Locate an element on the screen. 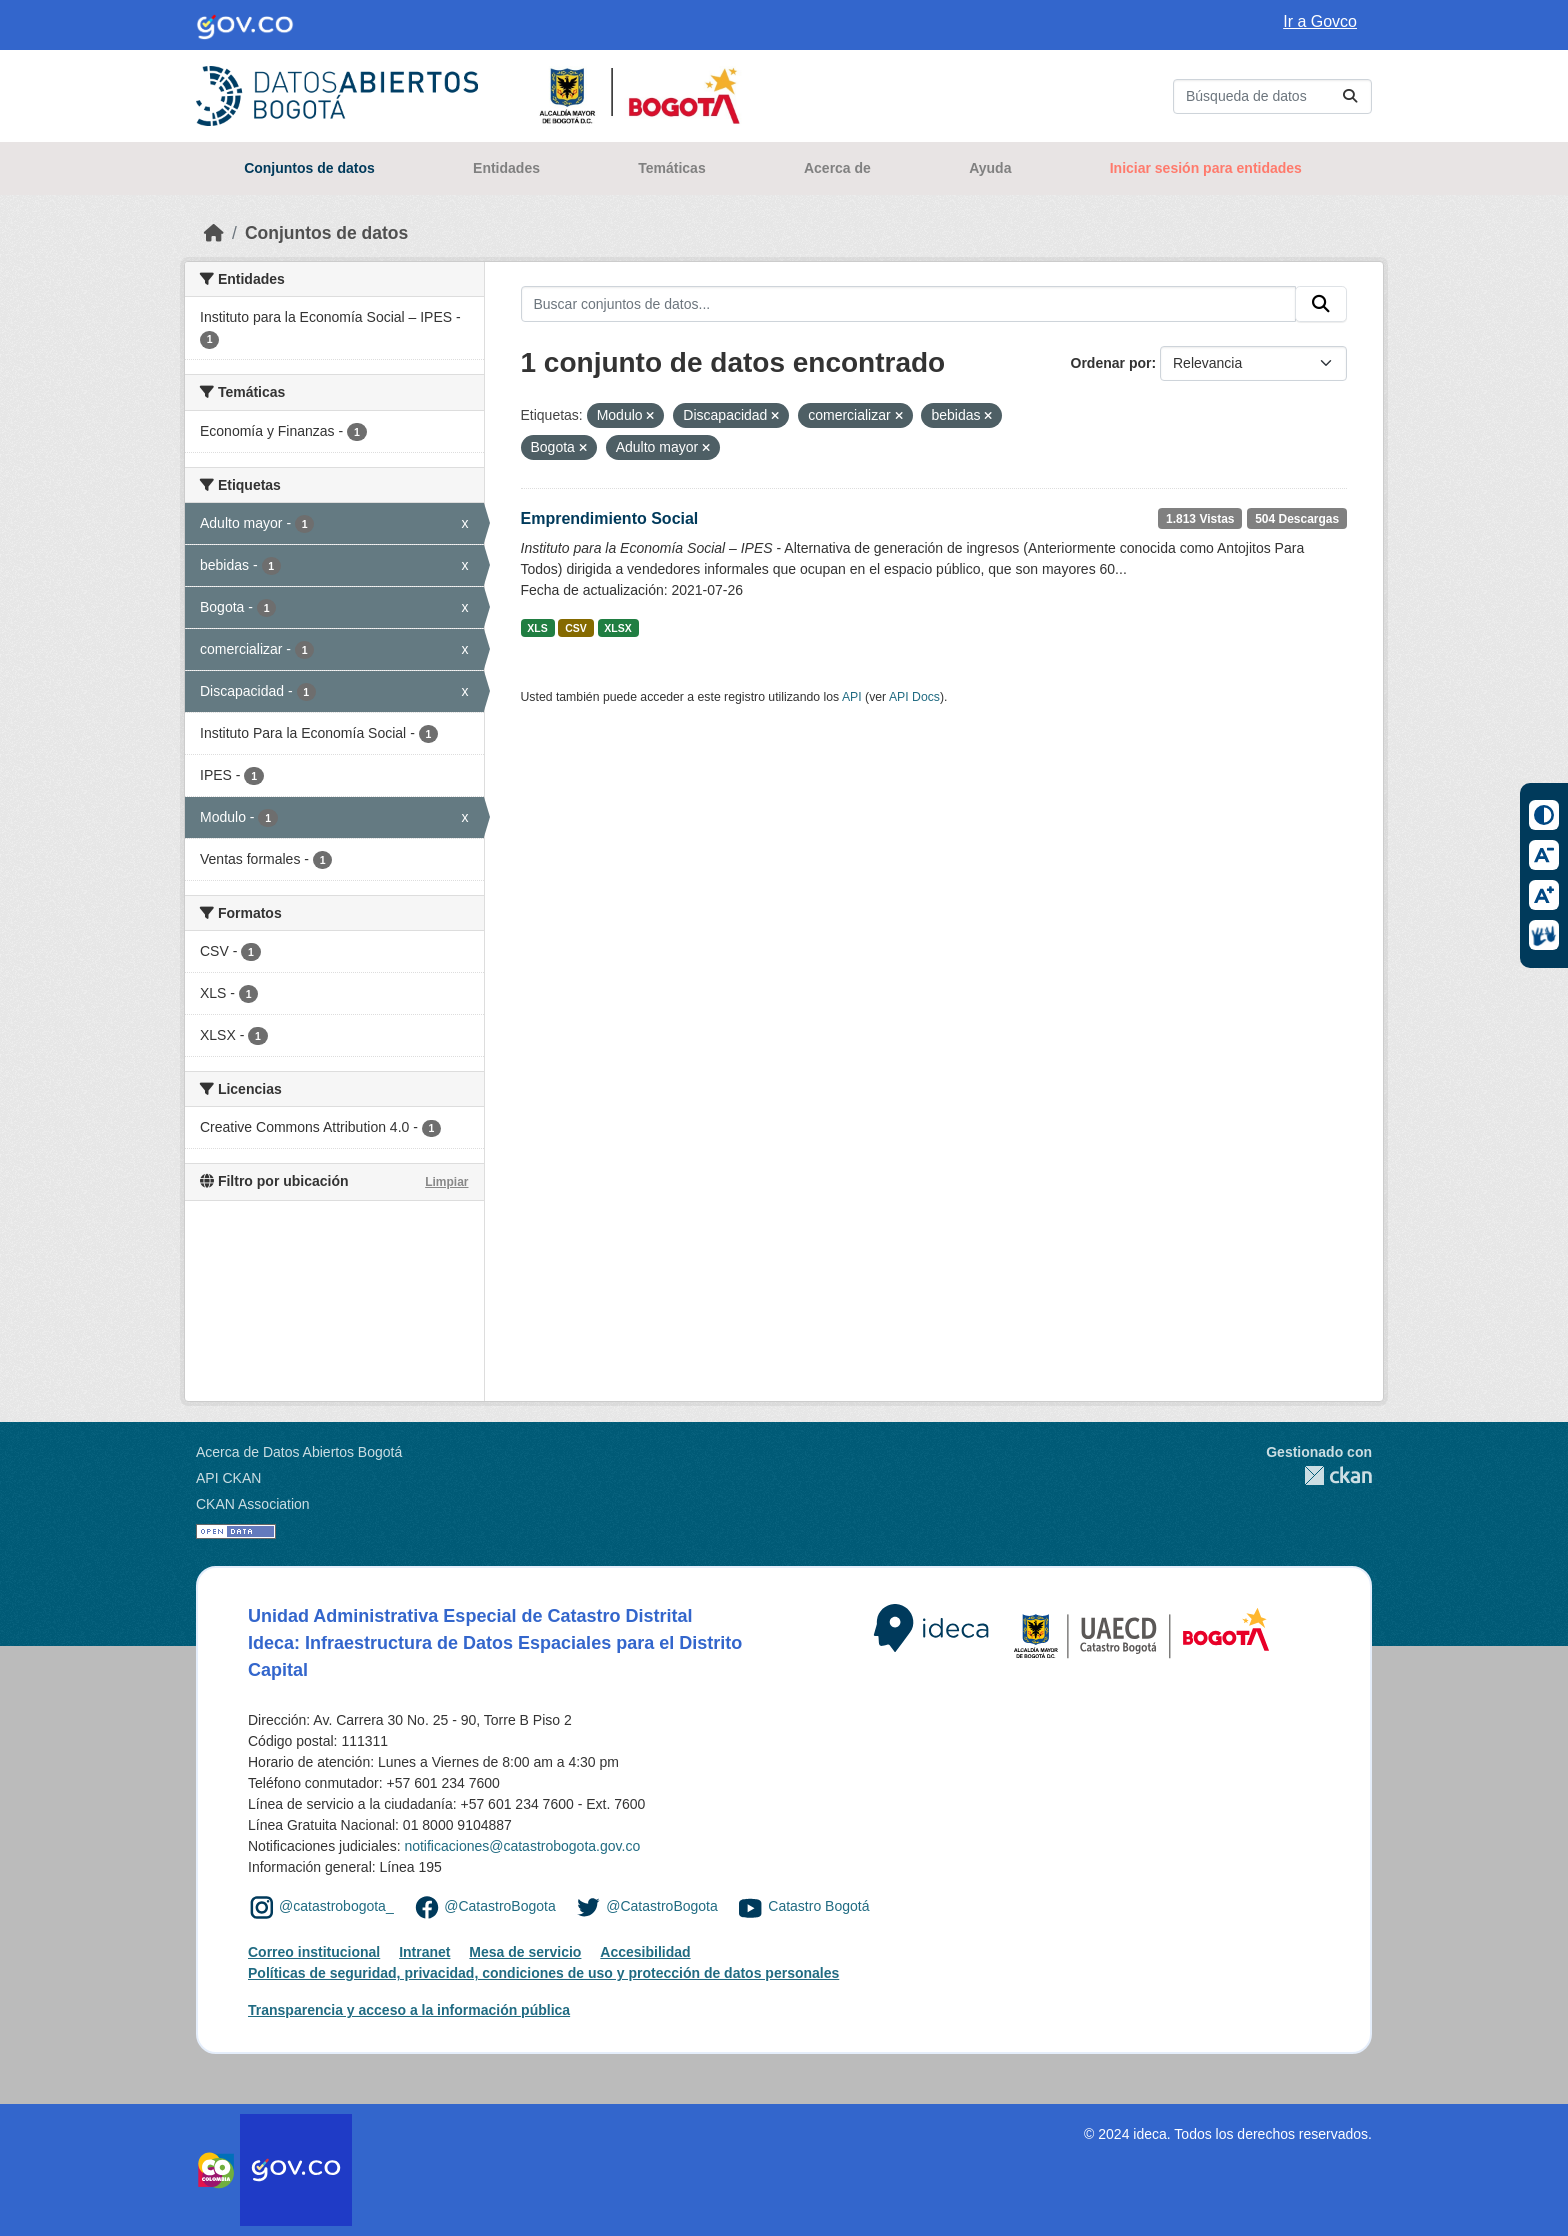 The image size is (1568, 2236). @catastrobogota_ is located at coordinates (336, 1906).